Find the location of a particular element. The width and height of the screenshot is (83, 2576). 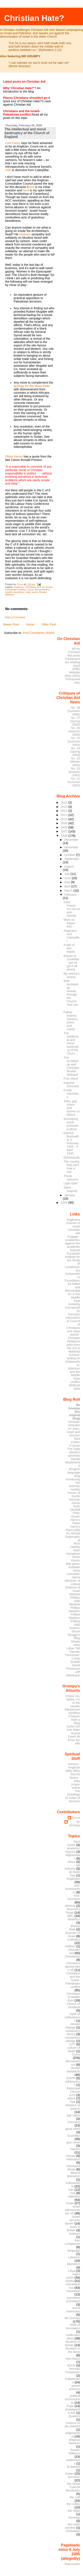

St Barack is located at coordinates (73, 2466).